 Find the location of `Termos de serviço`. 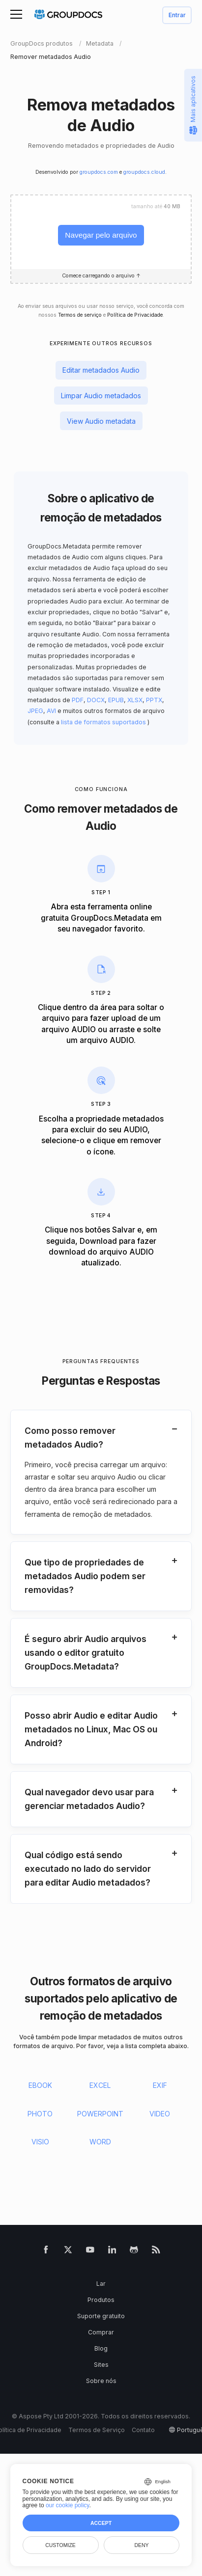

Termos de serviço is located at coordinates (80, 315).